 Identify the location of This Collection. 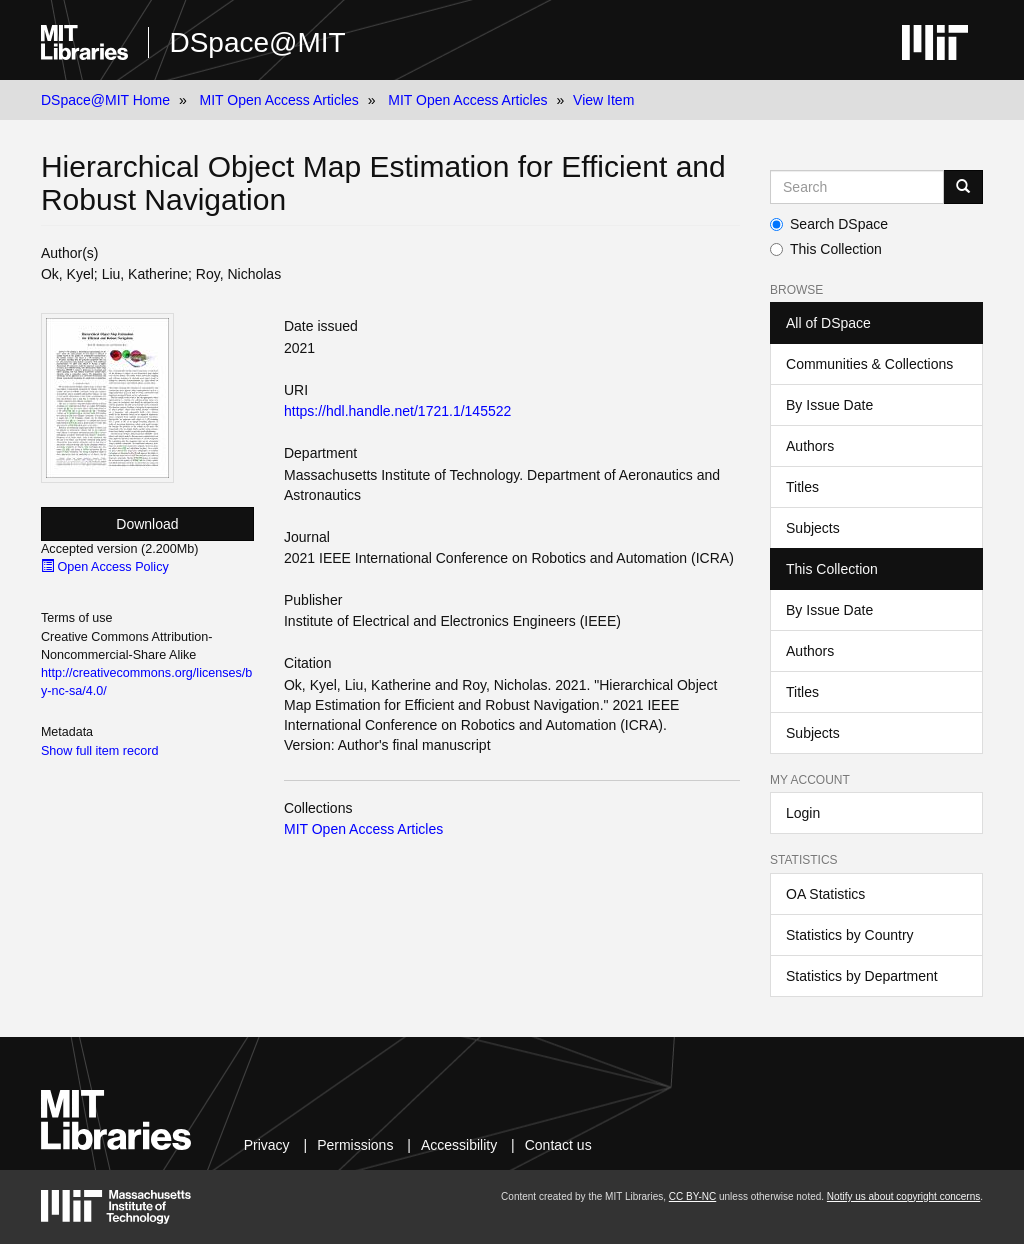
(826, 249).